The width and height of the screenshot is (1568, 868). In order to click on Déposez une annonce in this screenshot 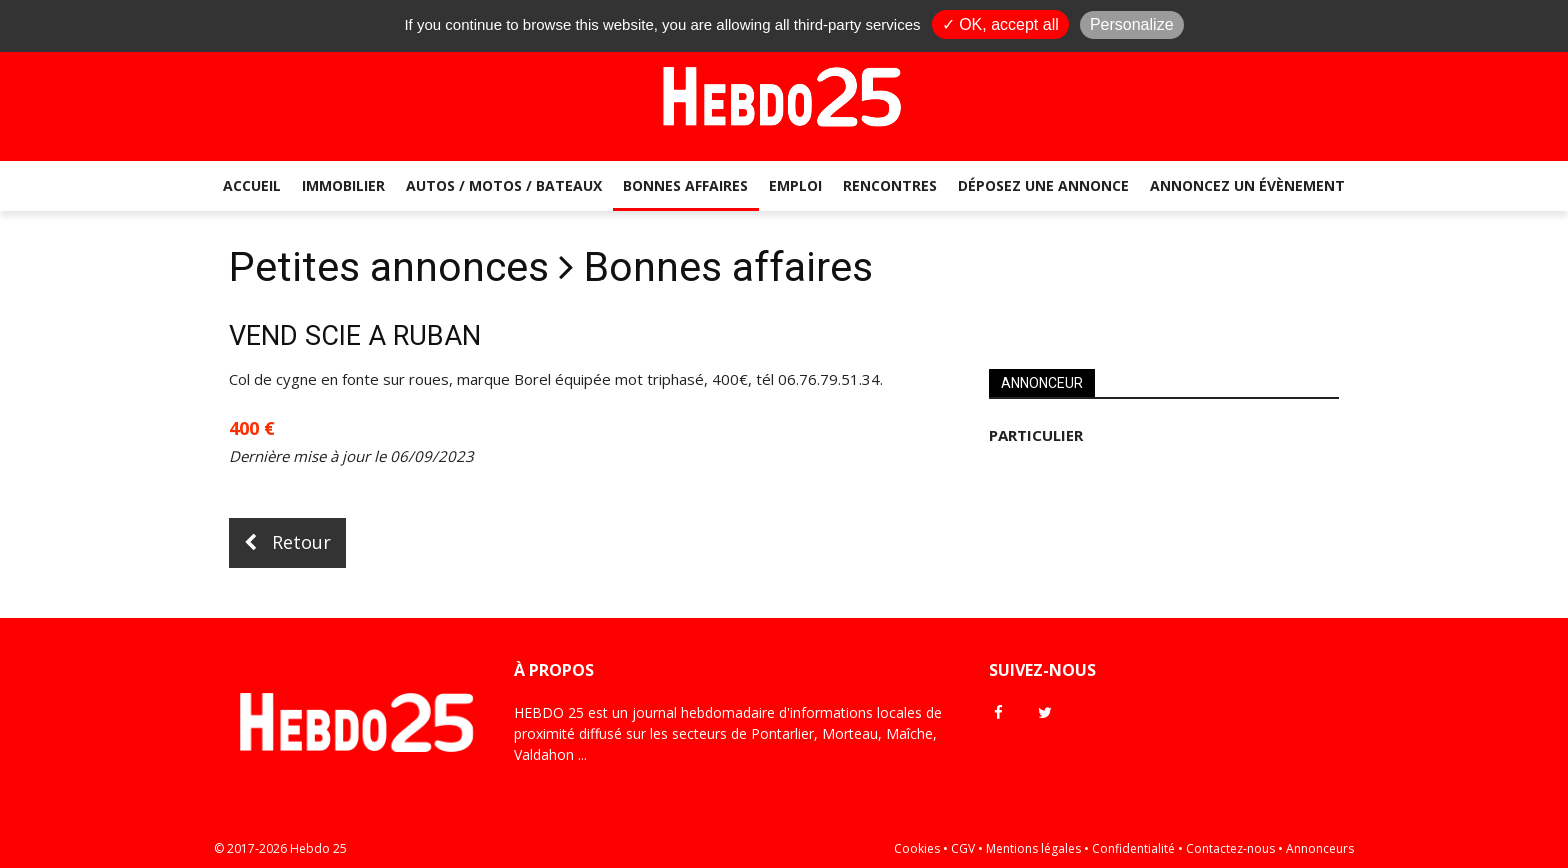, I will do `click(1043, 185)`.